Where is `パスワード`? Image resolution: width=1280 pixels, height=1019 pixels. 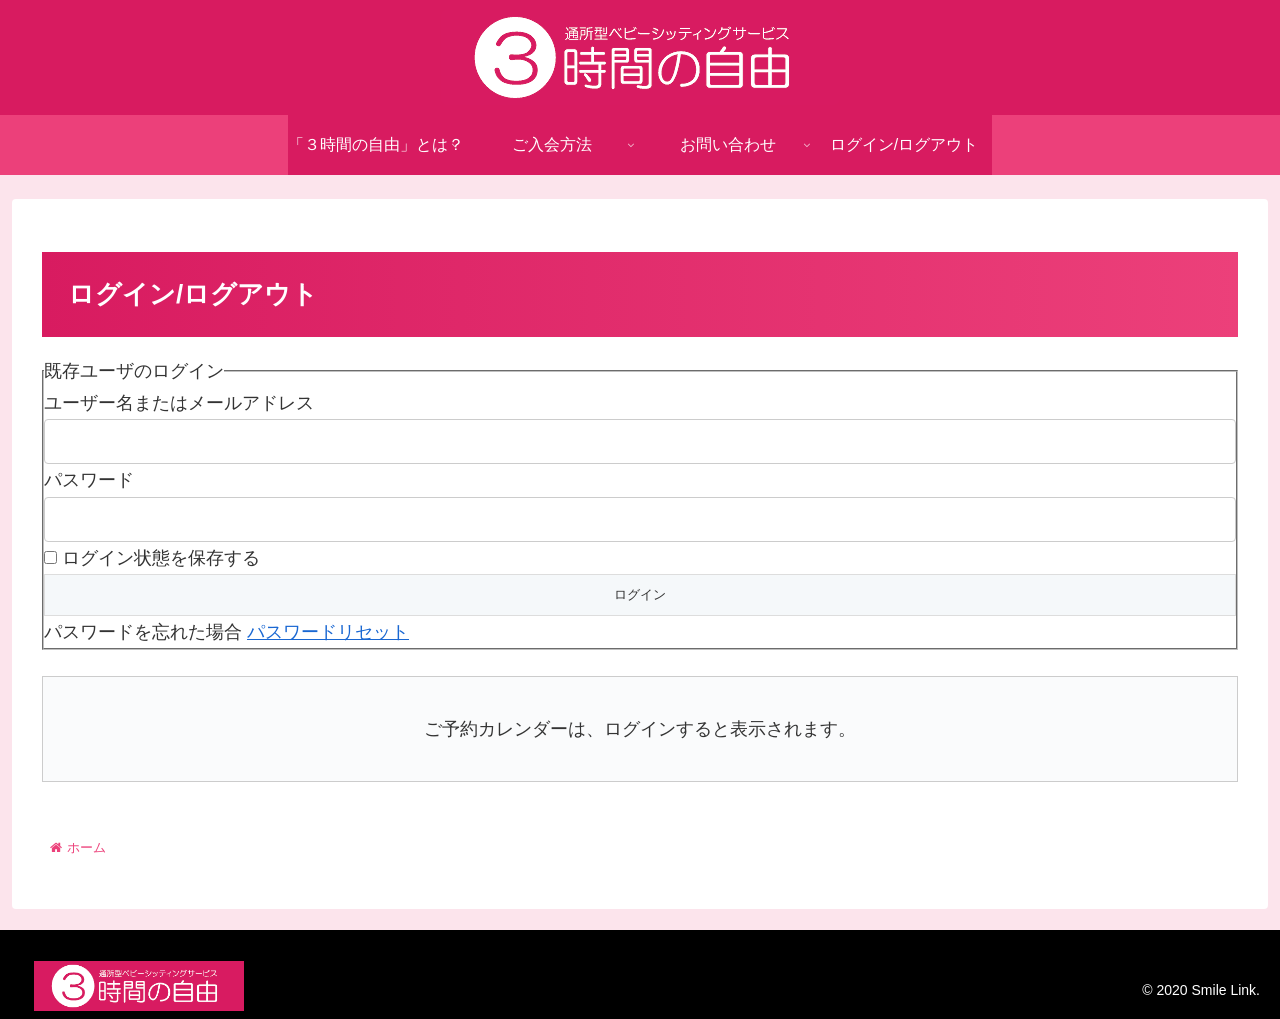
パスワード is located at coordinates (89, 480).